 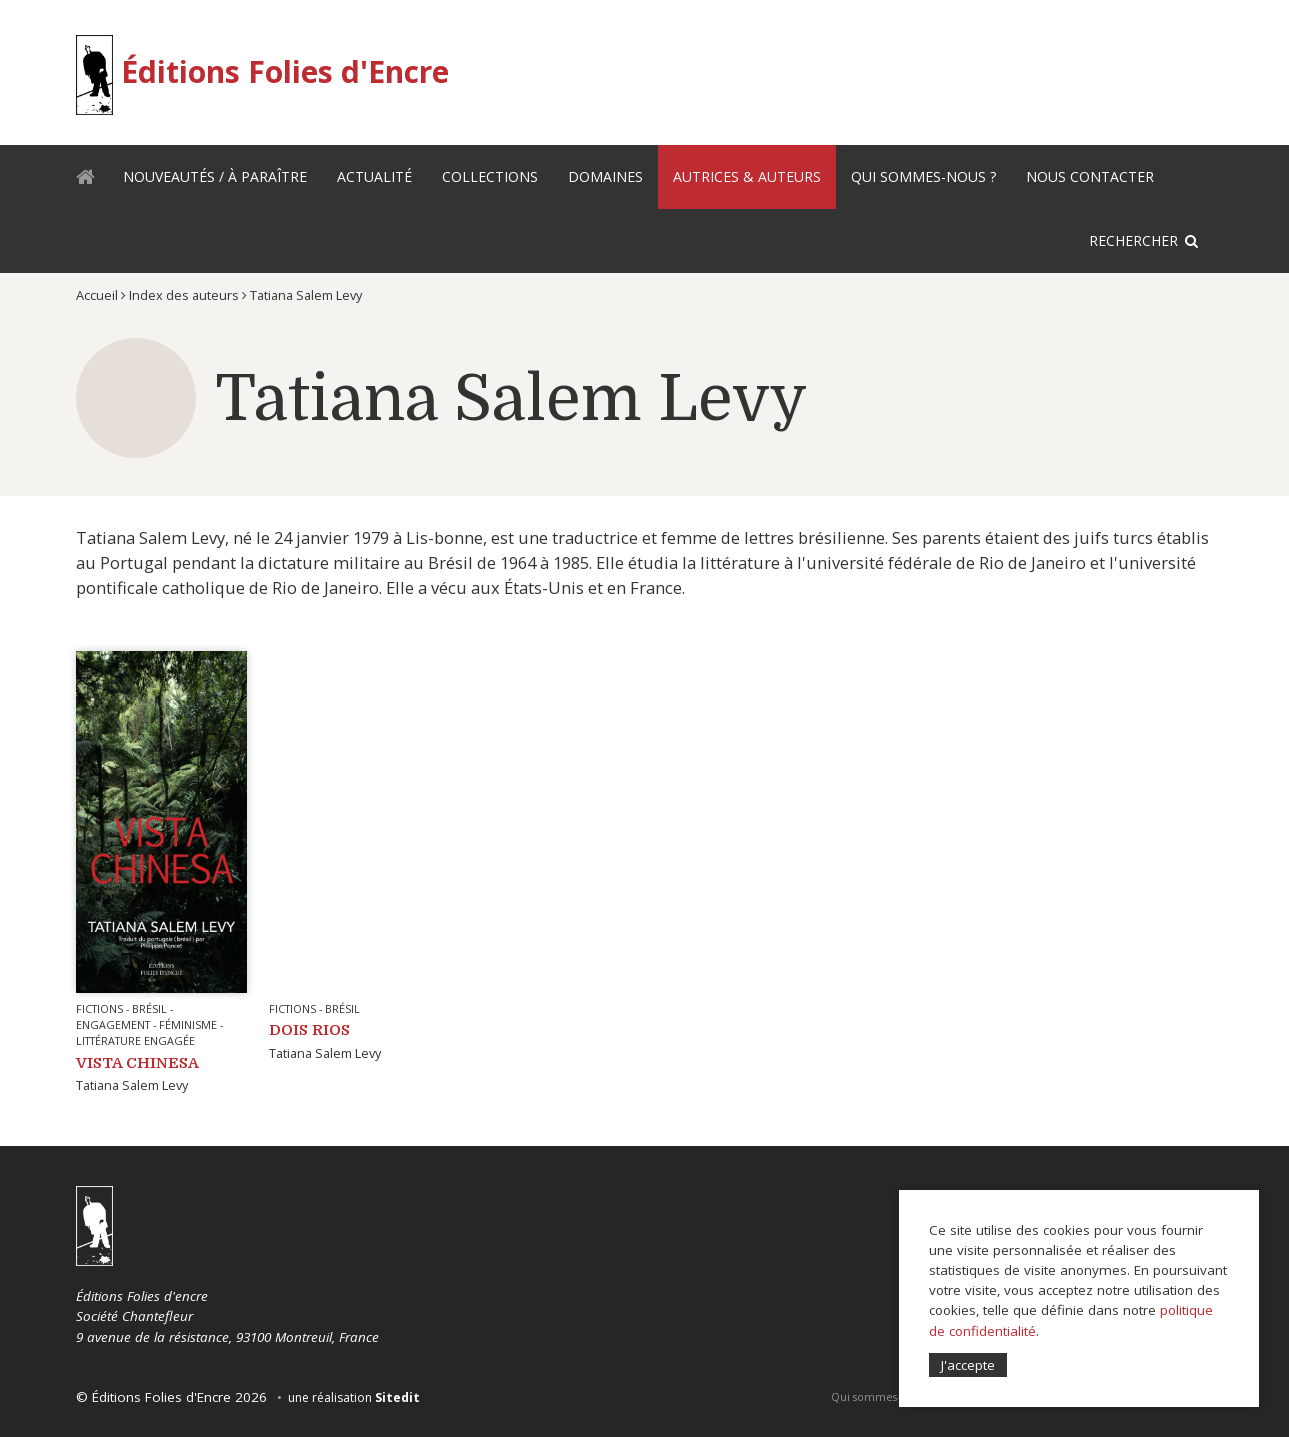 I want to click on VISTA CHINESA, so click(x=137, y=1063).